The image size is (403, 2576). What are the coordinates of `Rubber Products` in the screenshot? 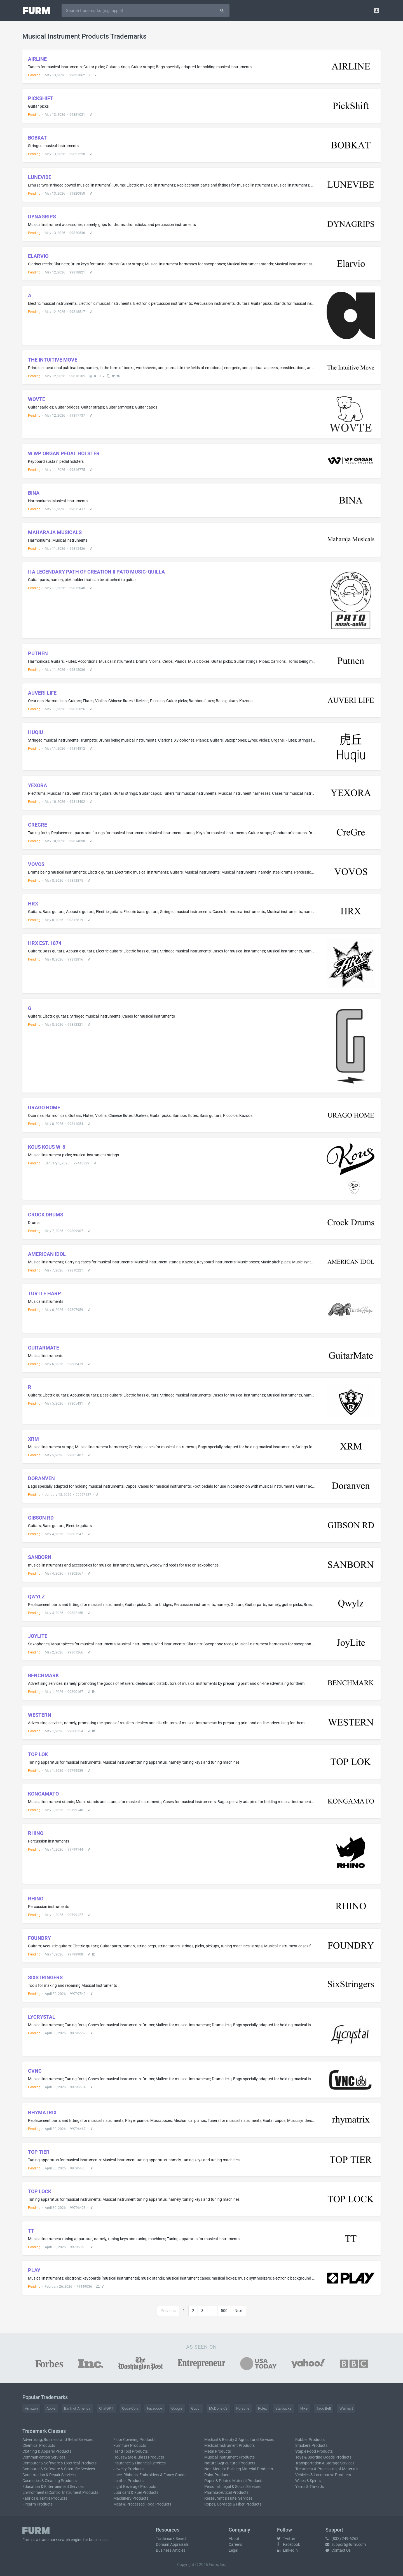 It's located at (310, 2439).